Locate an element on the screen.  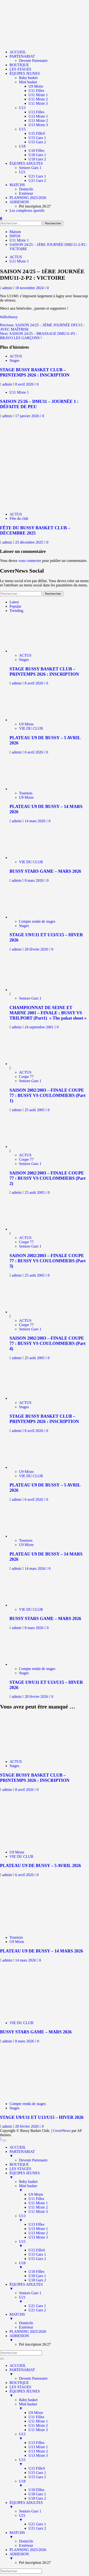
U11 Mixte 1 [menuitem] is located at coordinates (38, 2203).